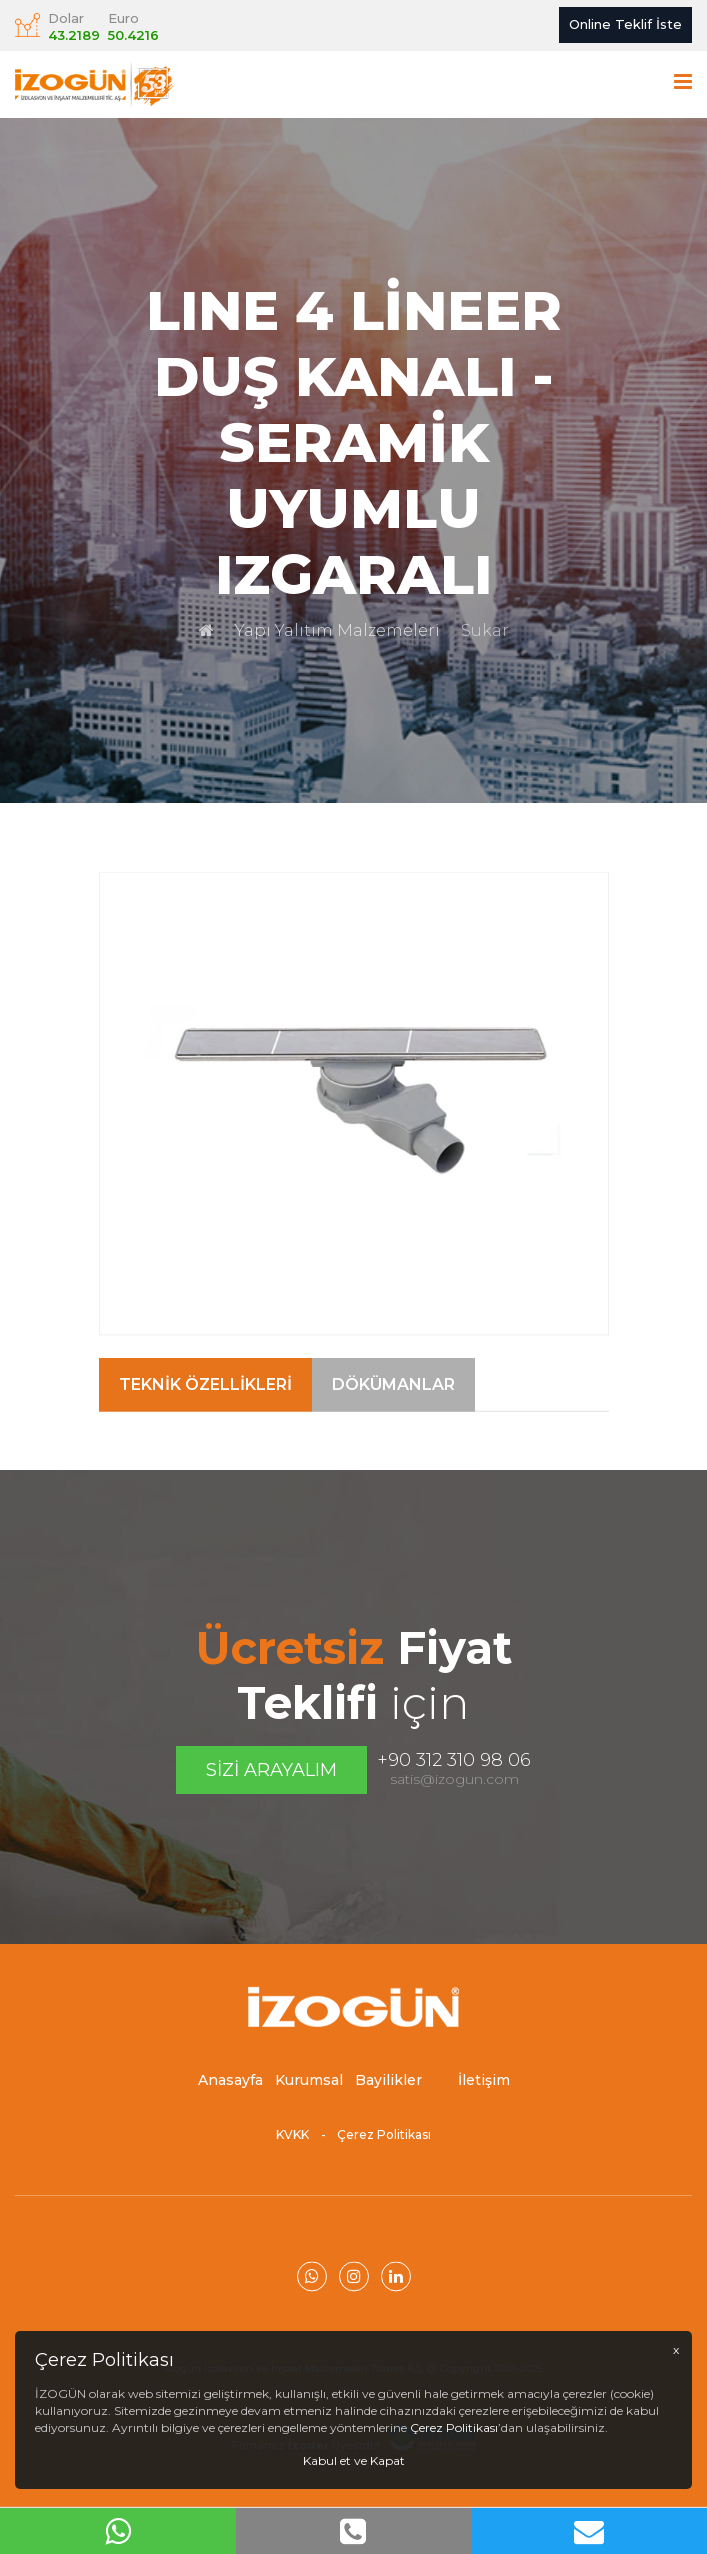 The height and width of the screenshot is (2554, 707). Describe the element at coordinates (205, 1428) in the screenshot. I see `Teknik Özellikleri` at that location.